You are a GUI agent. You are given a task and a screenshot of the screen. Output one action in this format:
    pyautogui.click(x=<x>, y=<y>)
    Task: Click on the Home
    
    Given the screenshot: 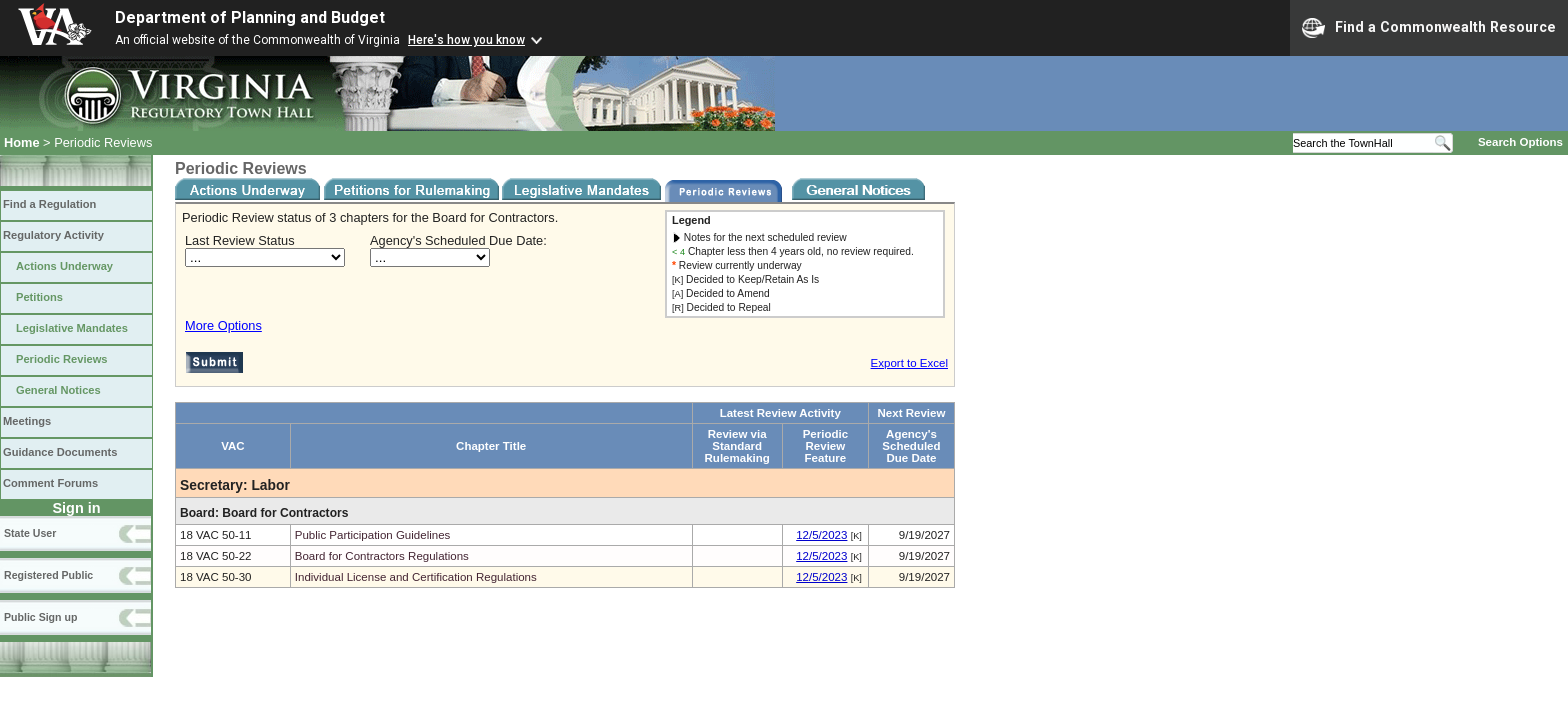 What is the action you would take?
    pyautogui.click(x=22, y=142)
    